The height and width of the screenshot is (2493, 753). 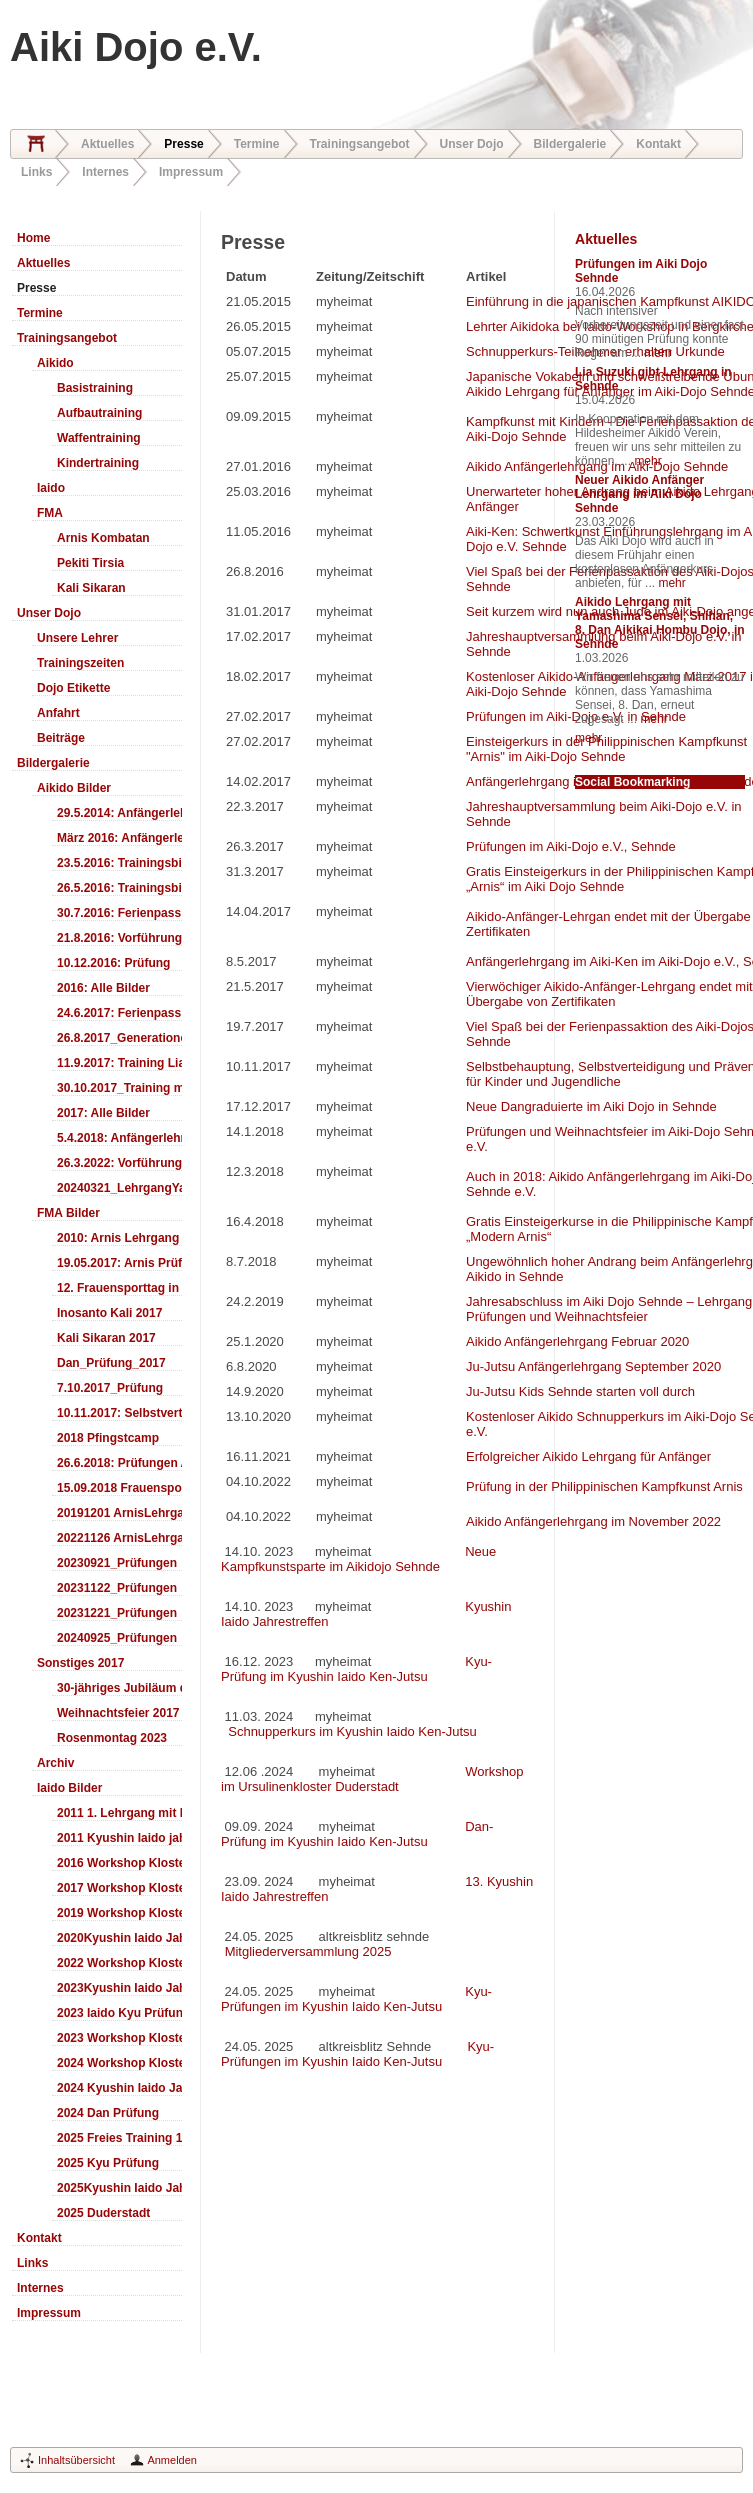 I want to click on 20221126 ArnisLehrgang, so click(x=119, y=1538).